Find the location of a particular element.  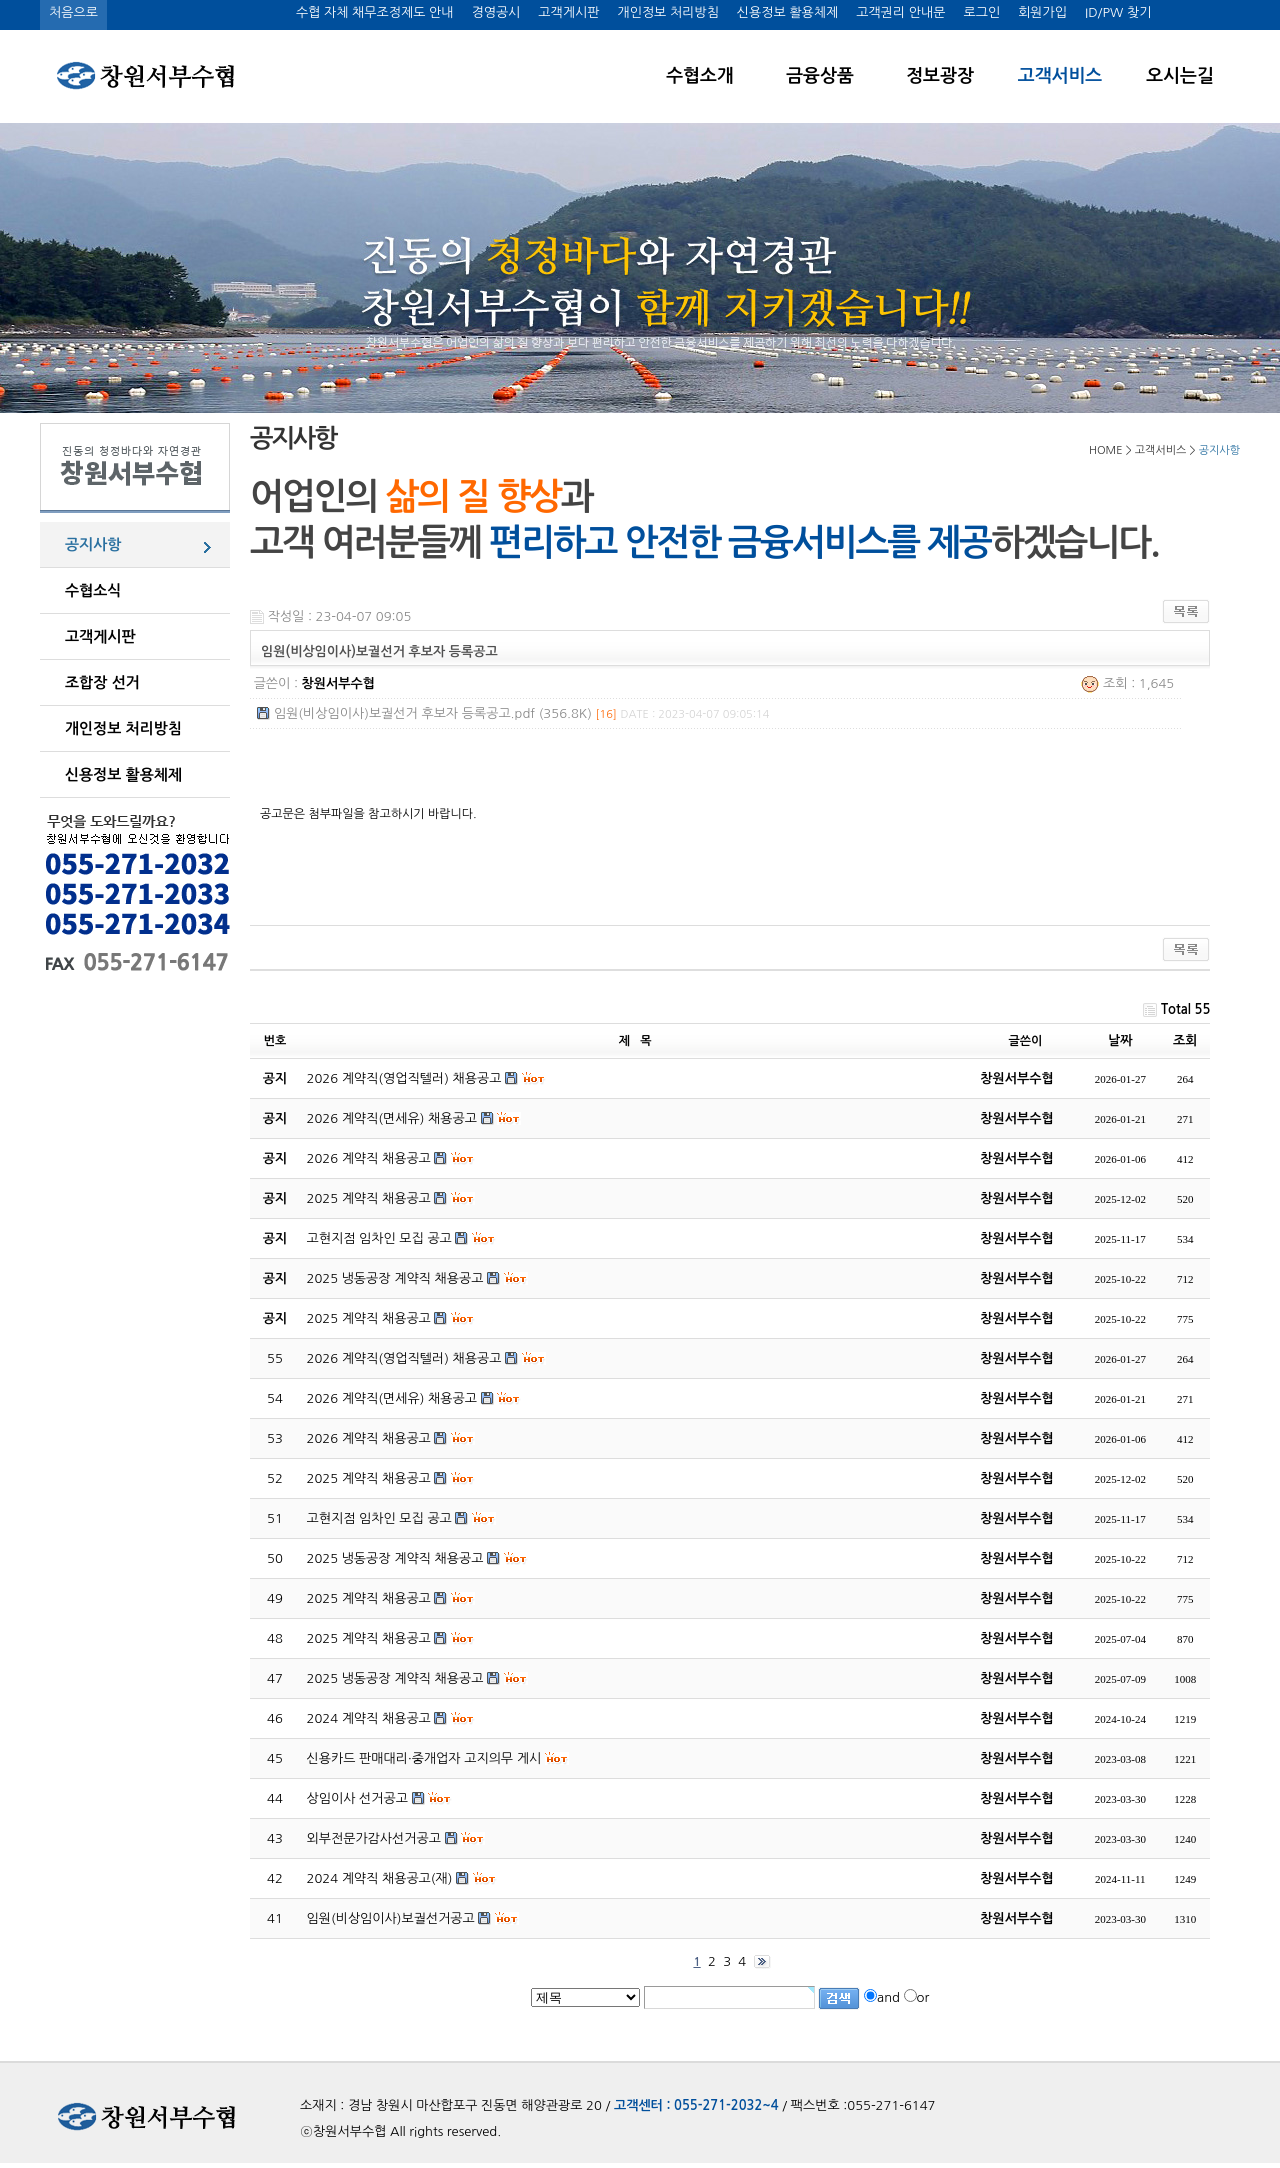

로그인 is located at coordinates (981, 12).